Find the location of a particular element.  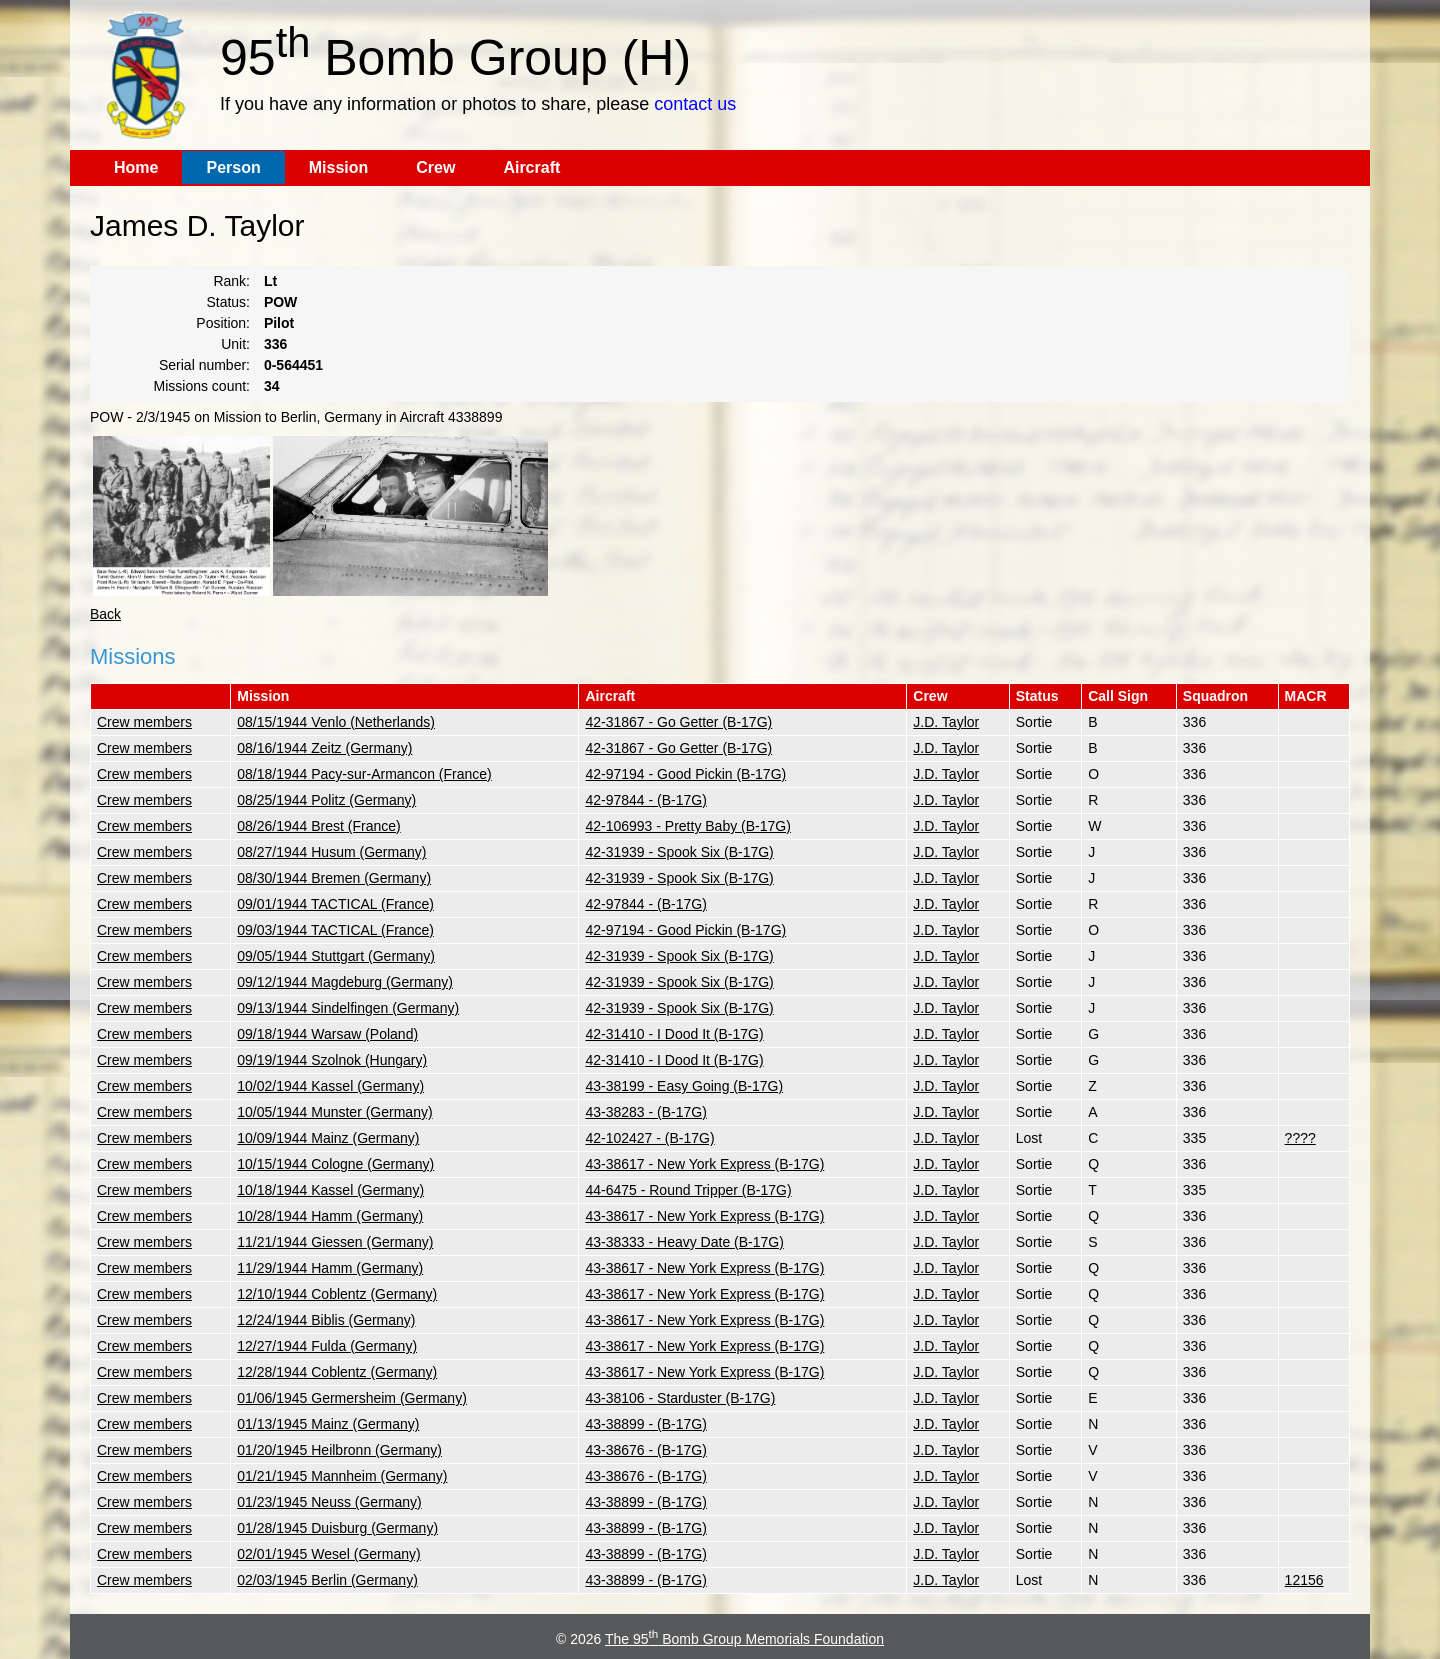

08/30/1944 Bremen (Germany) is located at coordinates (334, 878).